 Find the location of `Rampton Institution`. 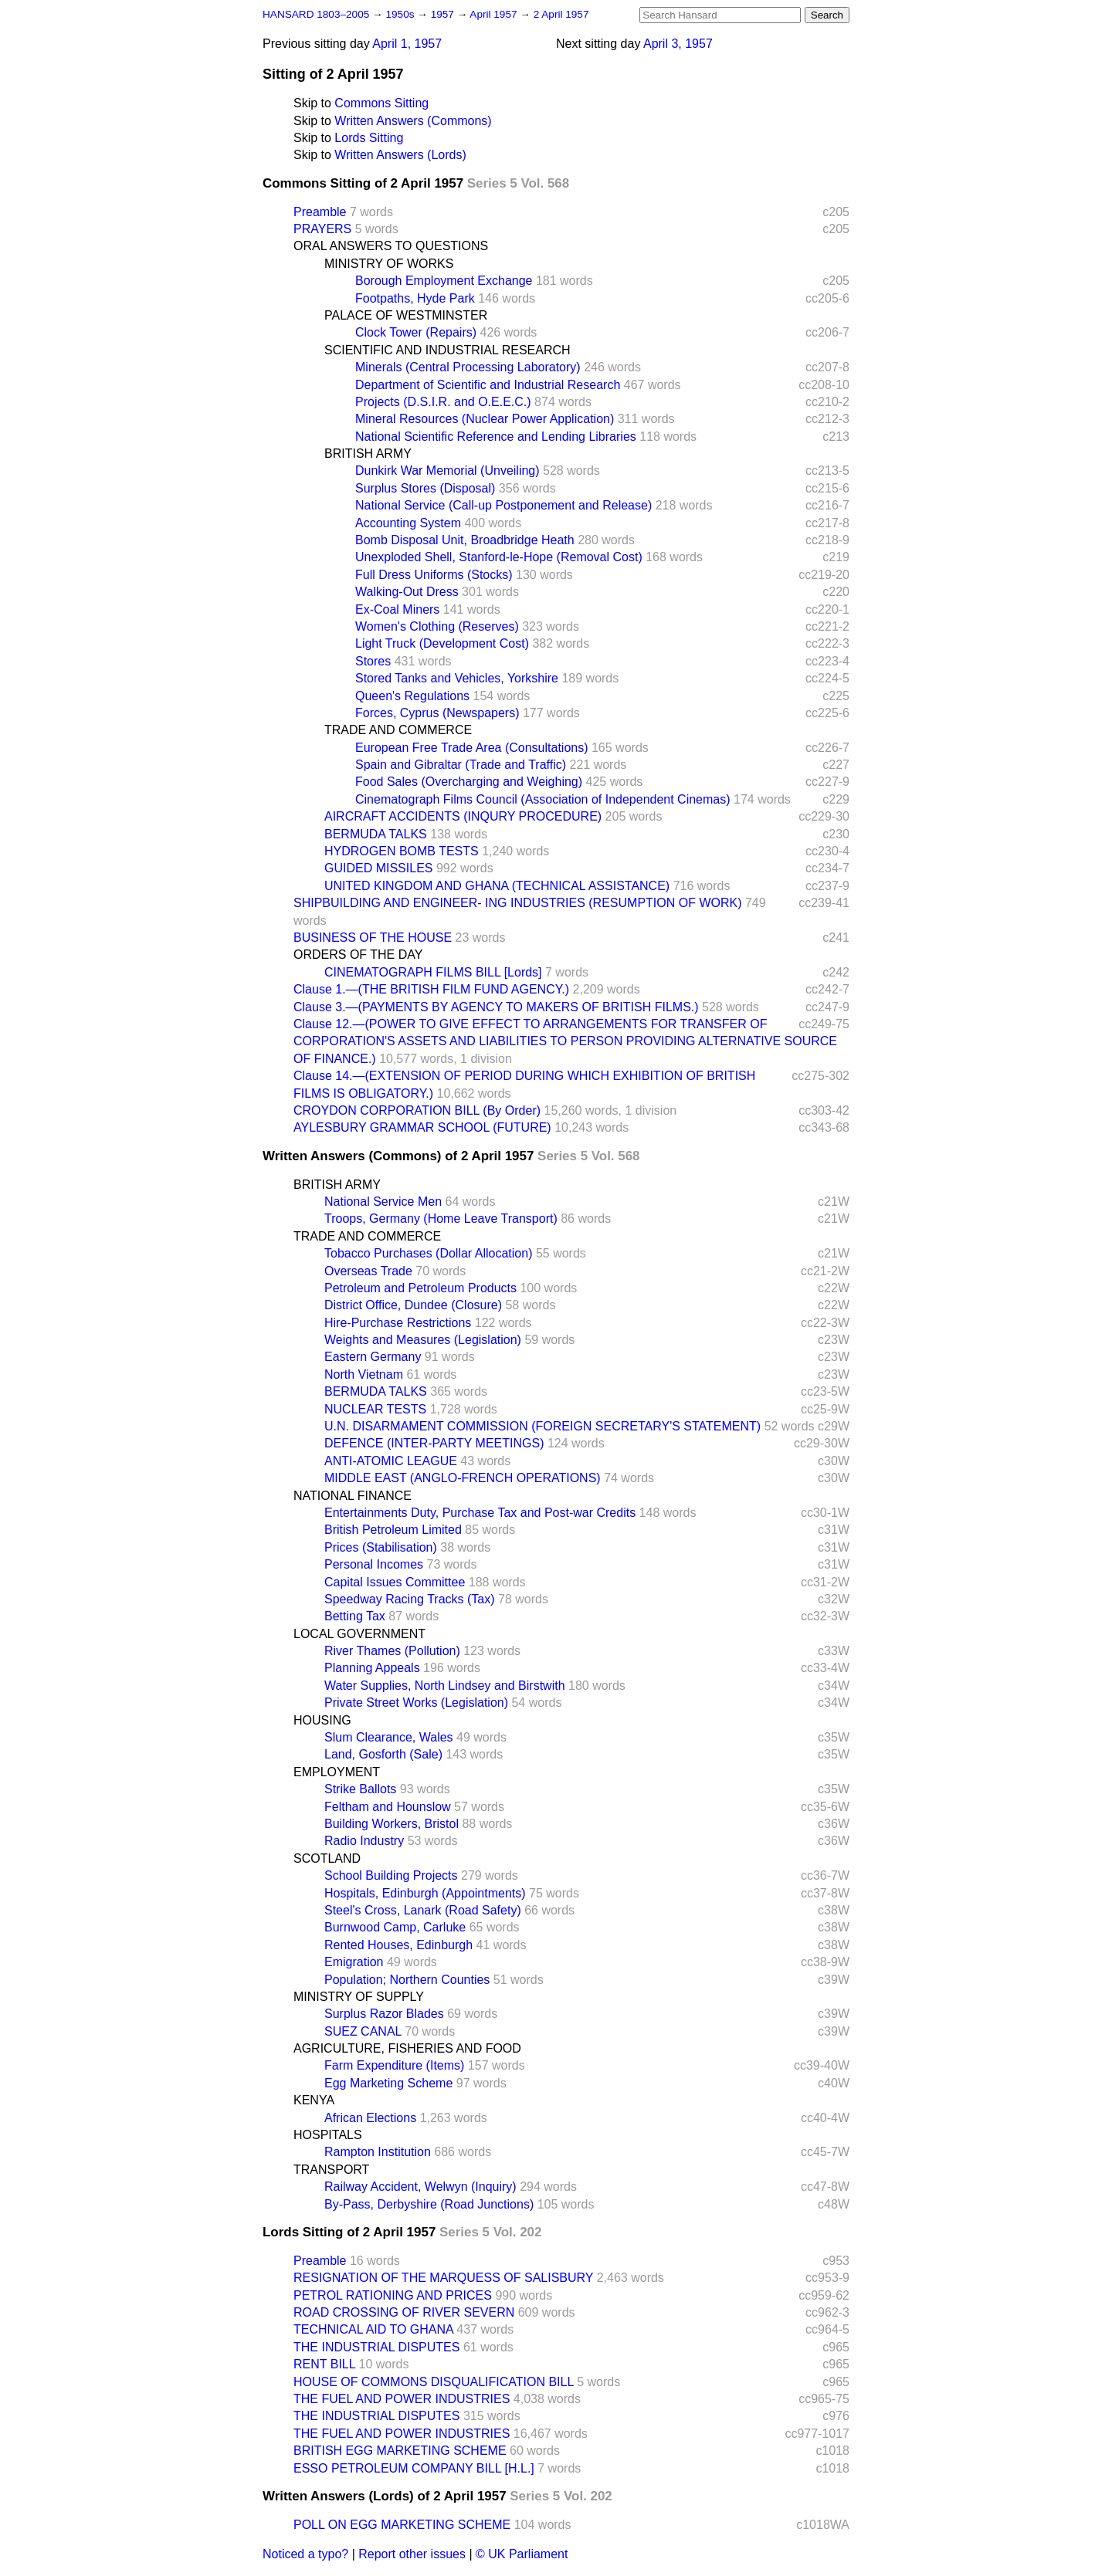

Rampton Institution is located at coordinates (377, 2151).